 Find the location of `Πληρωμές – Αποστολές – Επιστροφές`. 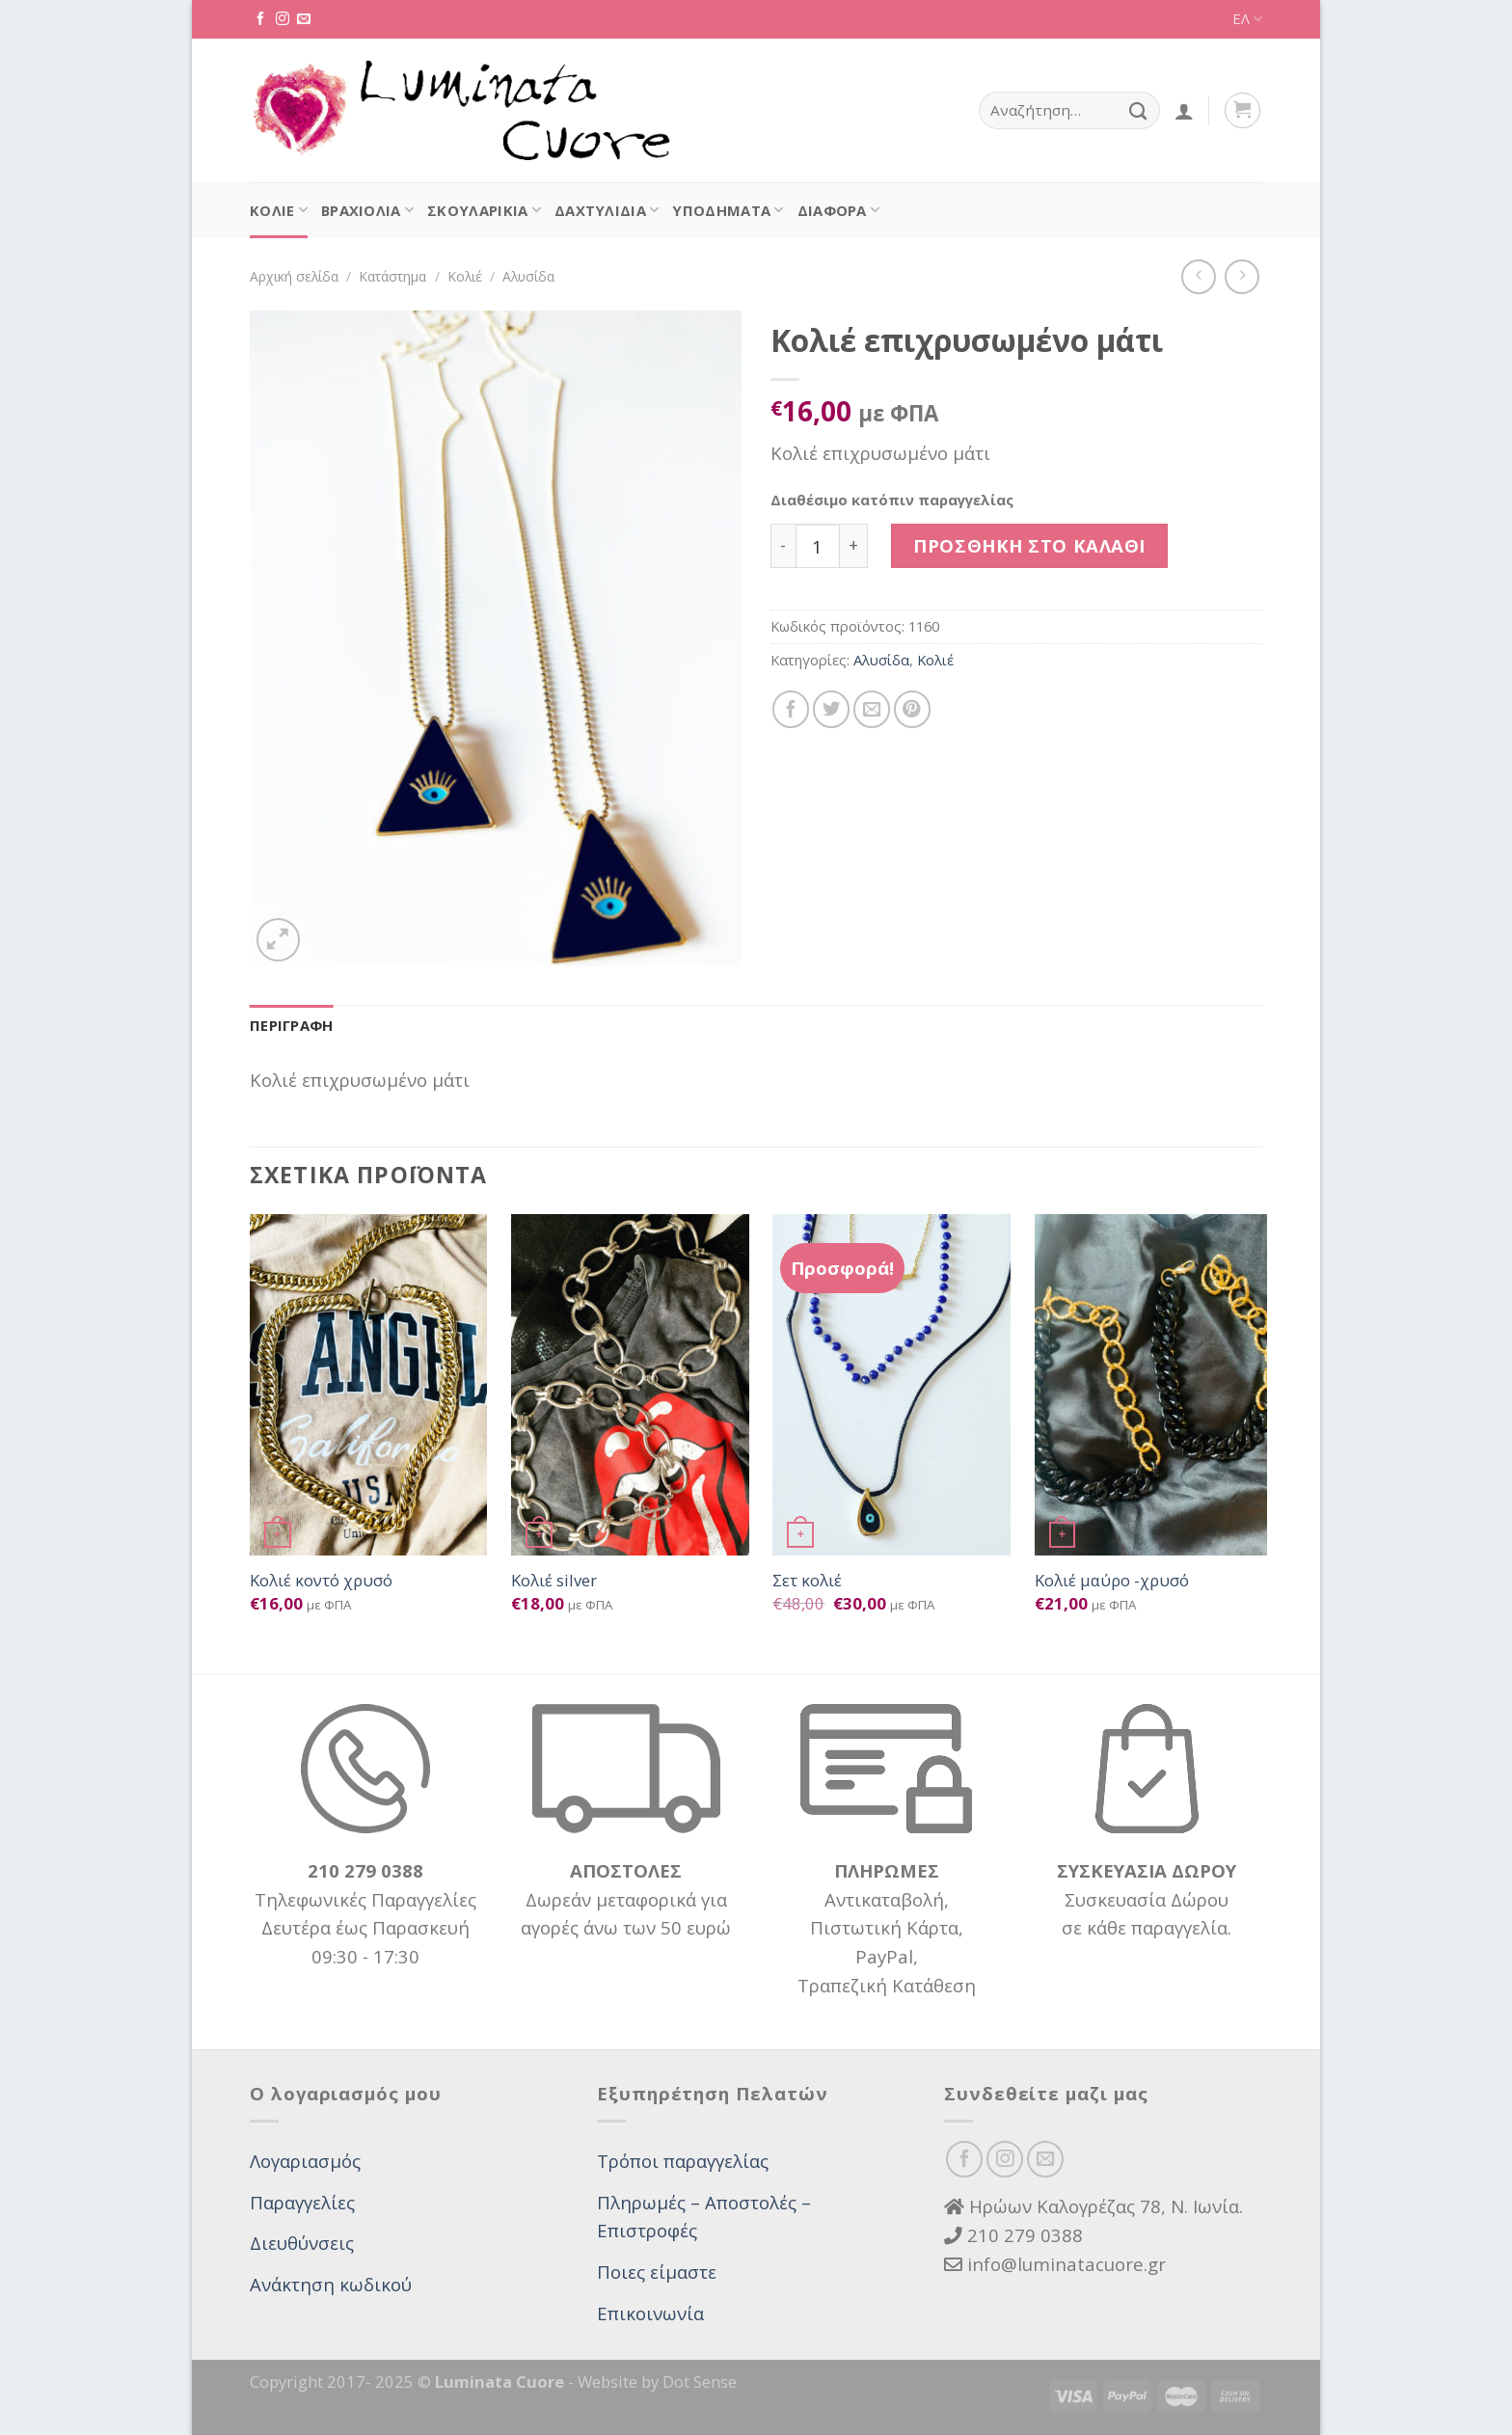

Πληρωμές – Αποστολές – Επιστροφές is located at coordinates (704, 2216).